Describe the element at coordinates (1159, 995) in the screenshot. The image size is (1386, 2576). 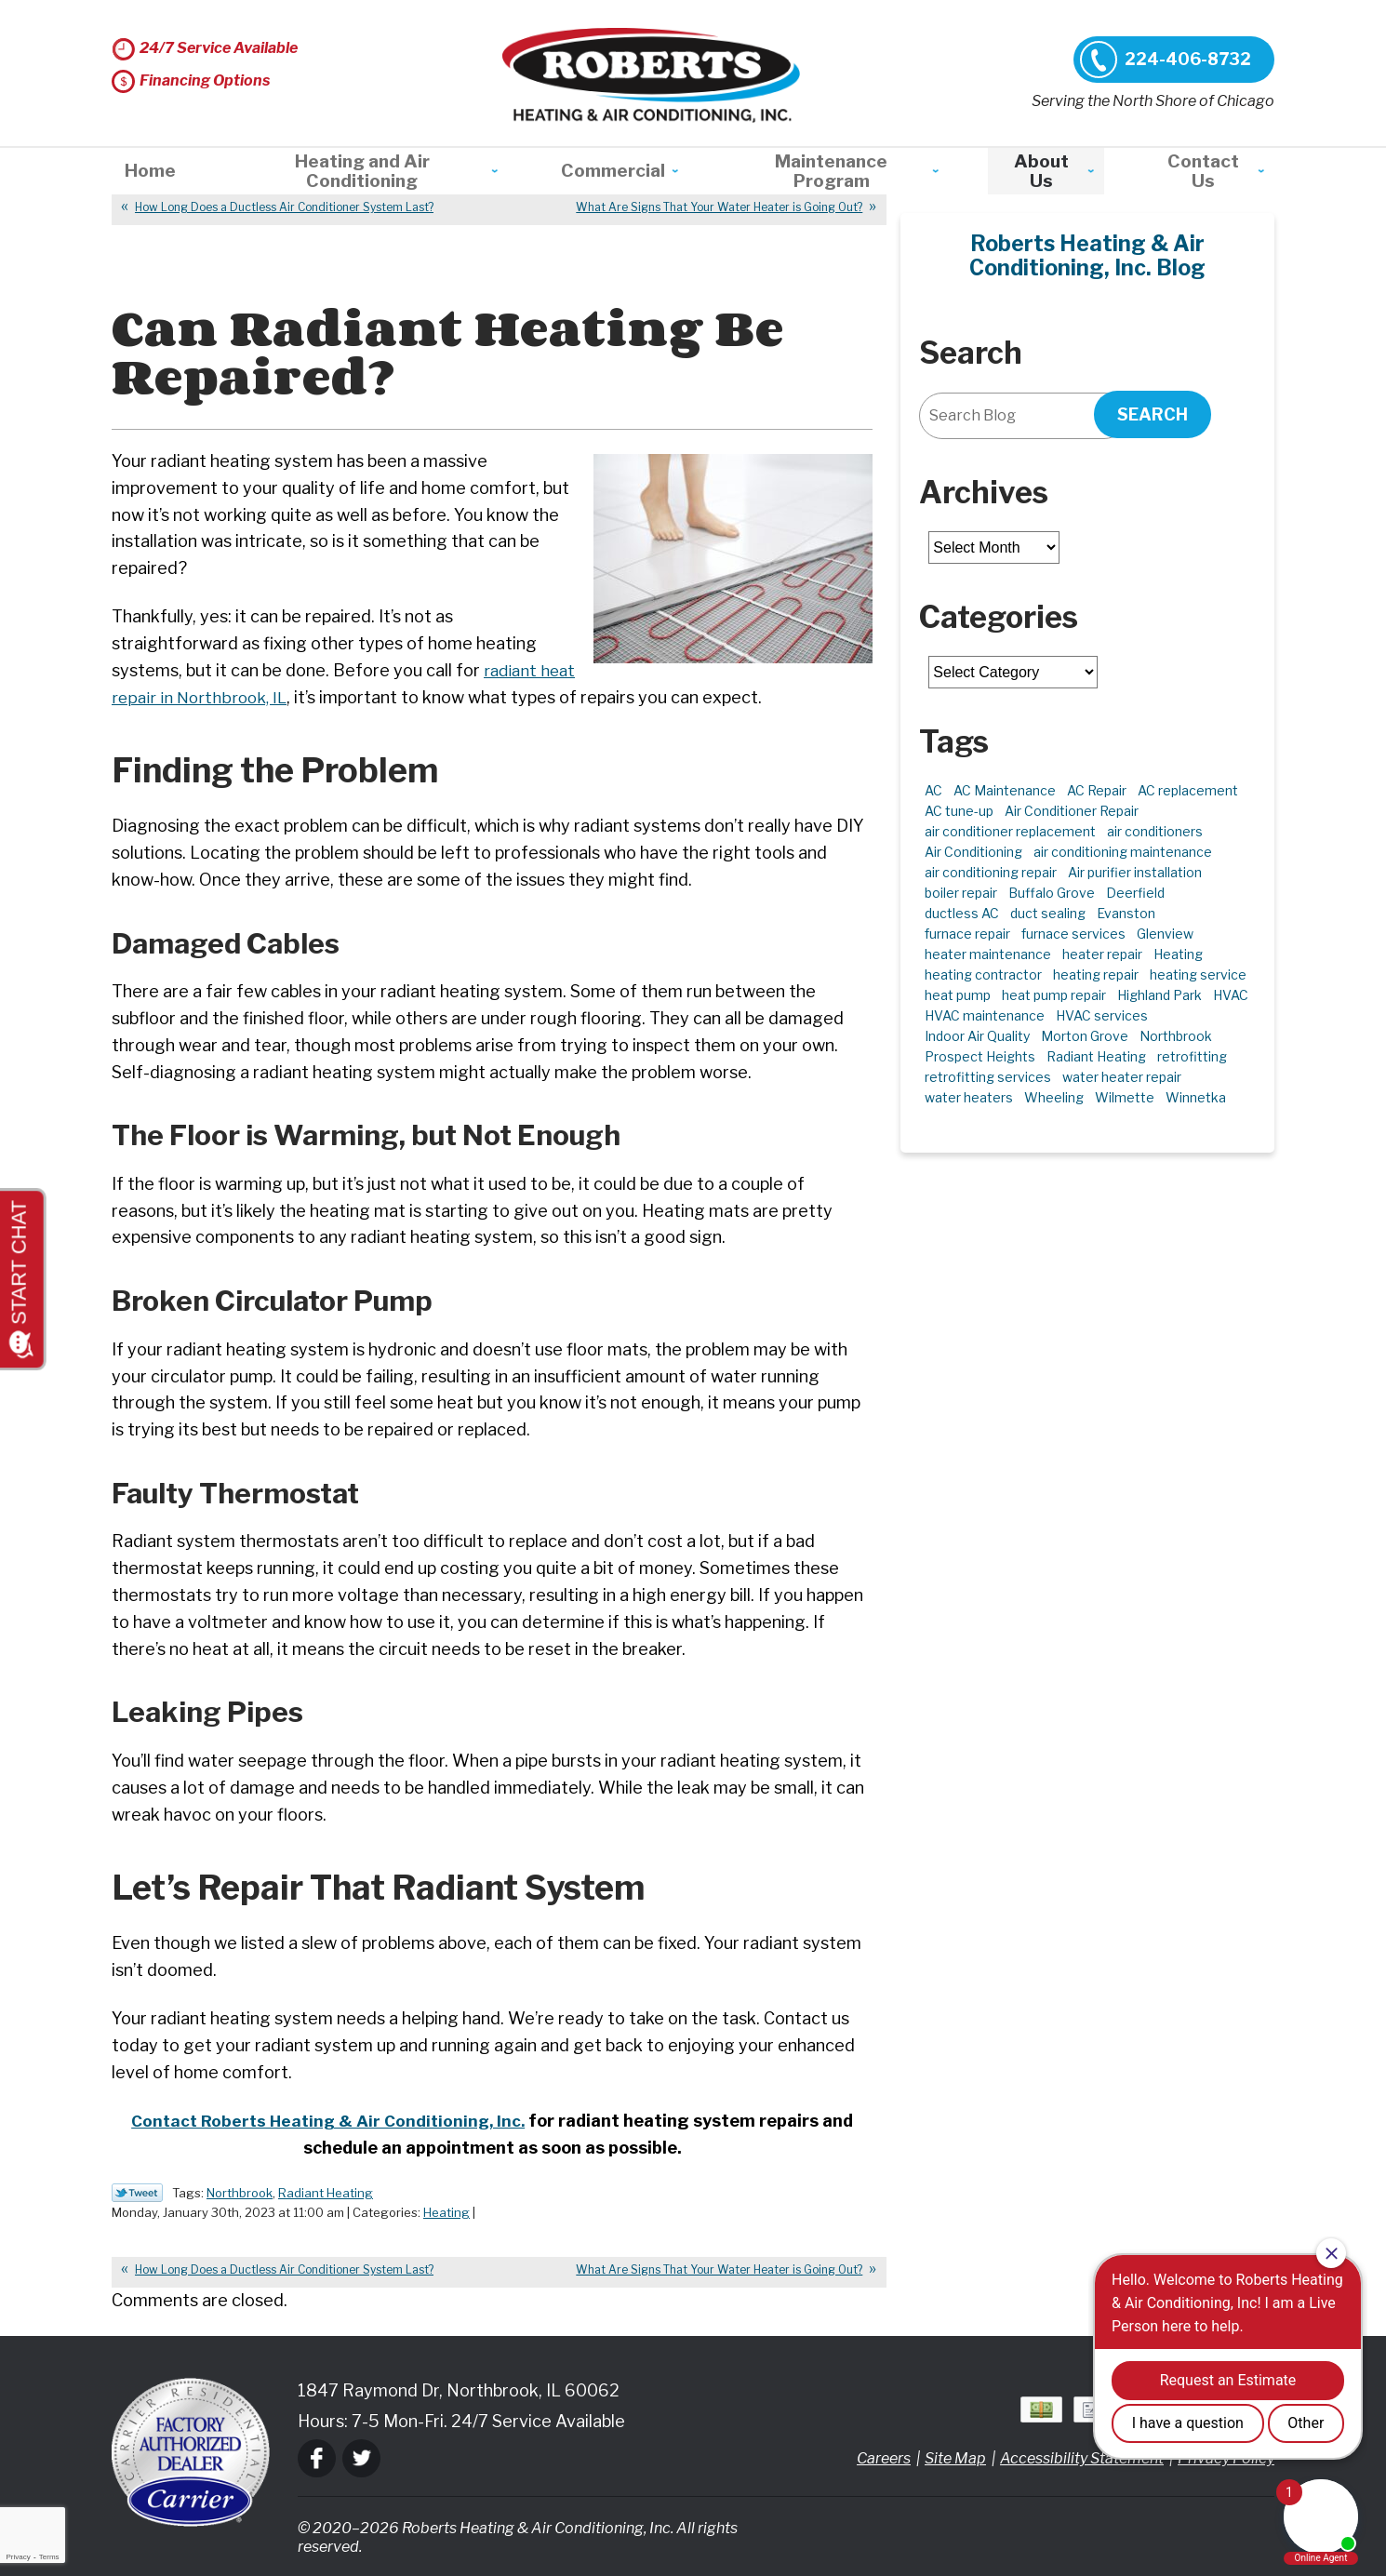
I see `Highland Park [Highland Park (5 items)]` at that location.